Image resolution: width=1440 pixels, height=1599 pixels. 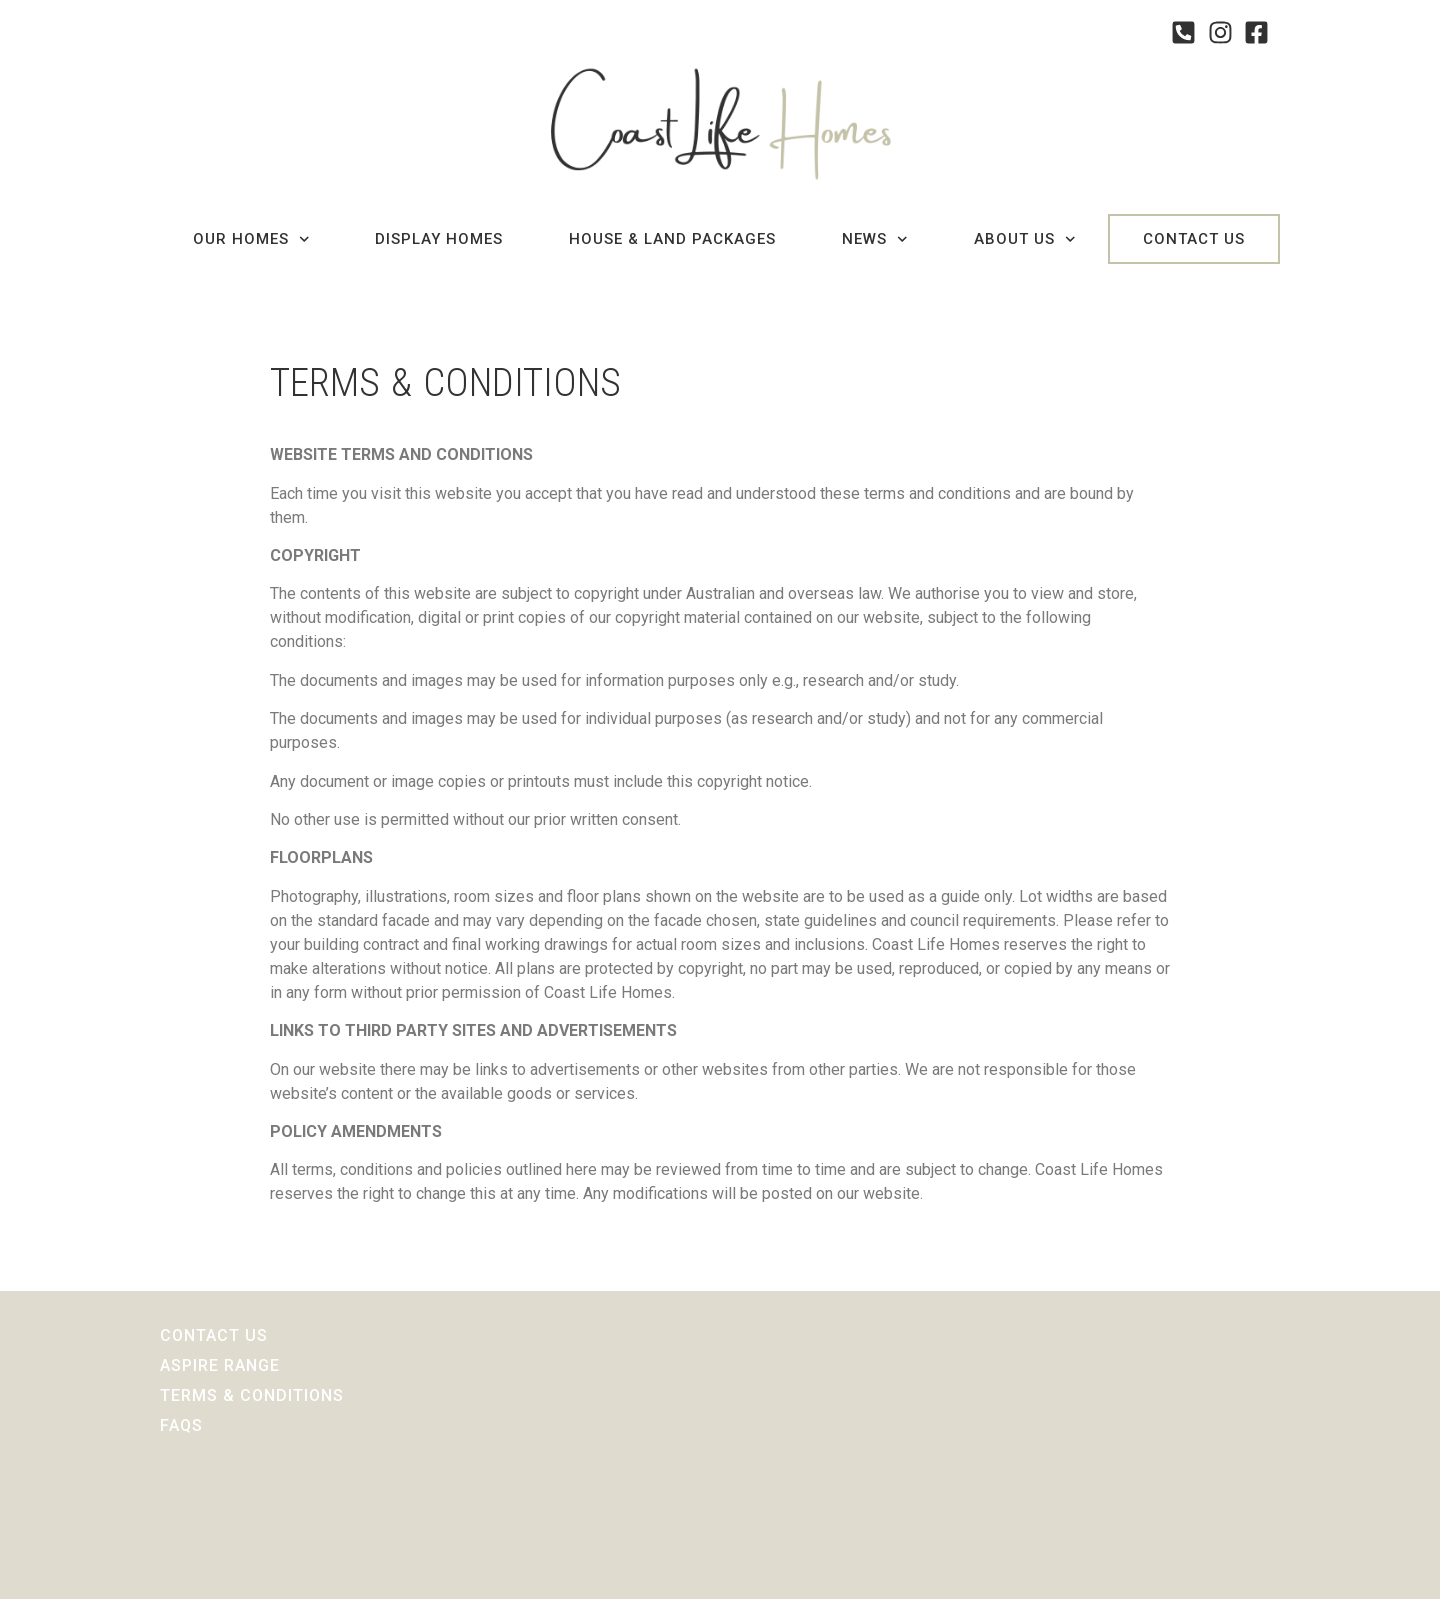 I want to click on House & Land Packages, so click(x=672, y=239).